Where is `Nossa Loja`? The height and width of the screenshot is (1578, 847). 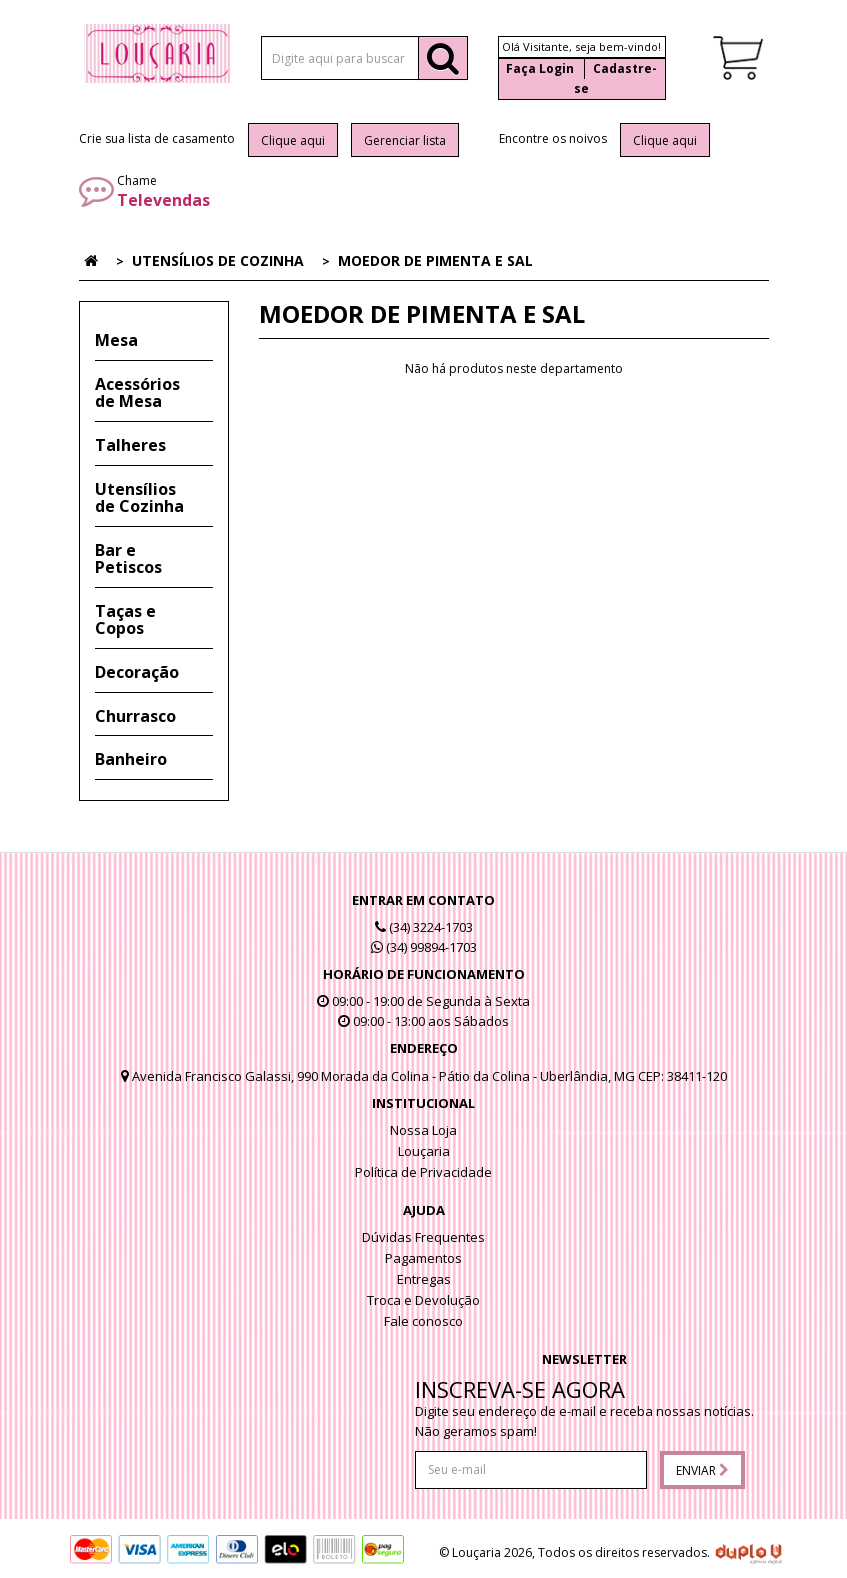
Nossa Loja is located at coordinates (423, 1130).